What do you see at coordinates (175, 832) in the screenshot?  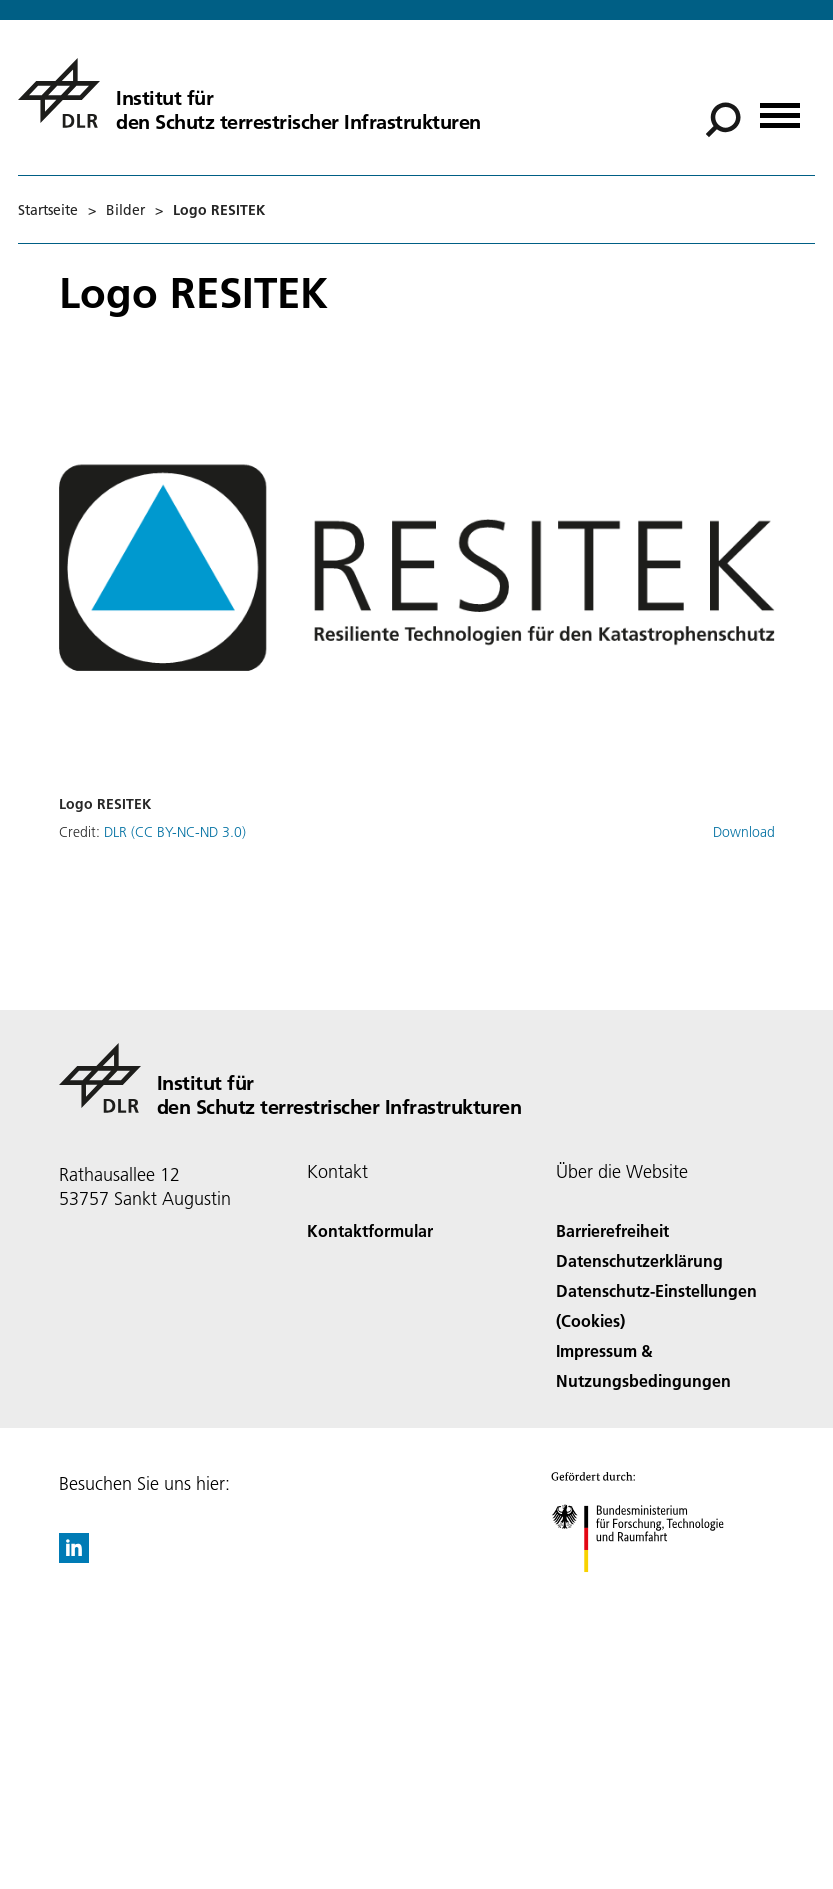 I see `DLR (CC BY-NC-ND 3.0)` at bounding box center [175, 832].